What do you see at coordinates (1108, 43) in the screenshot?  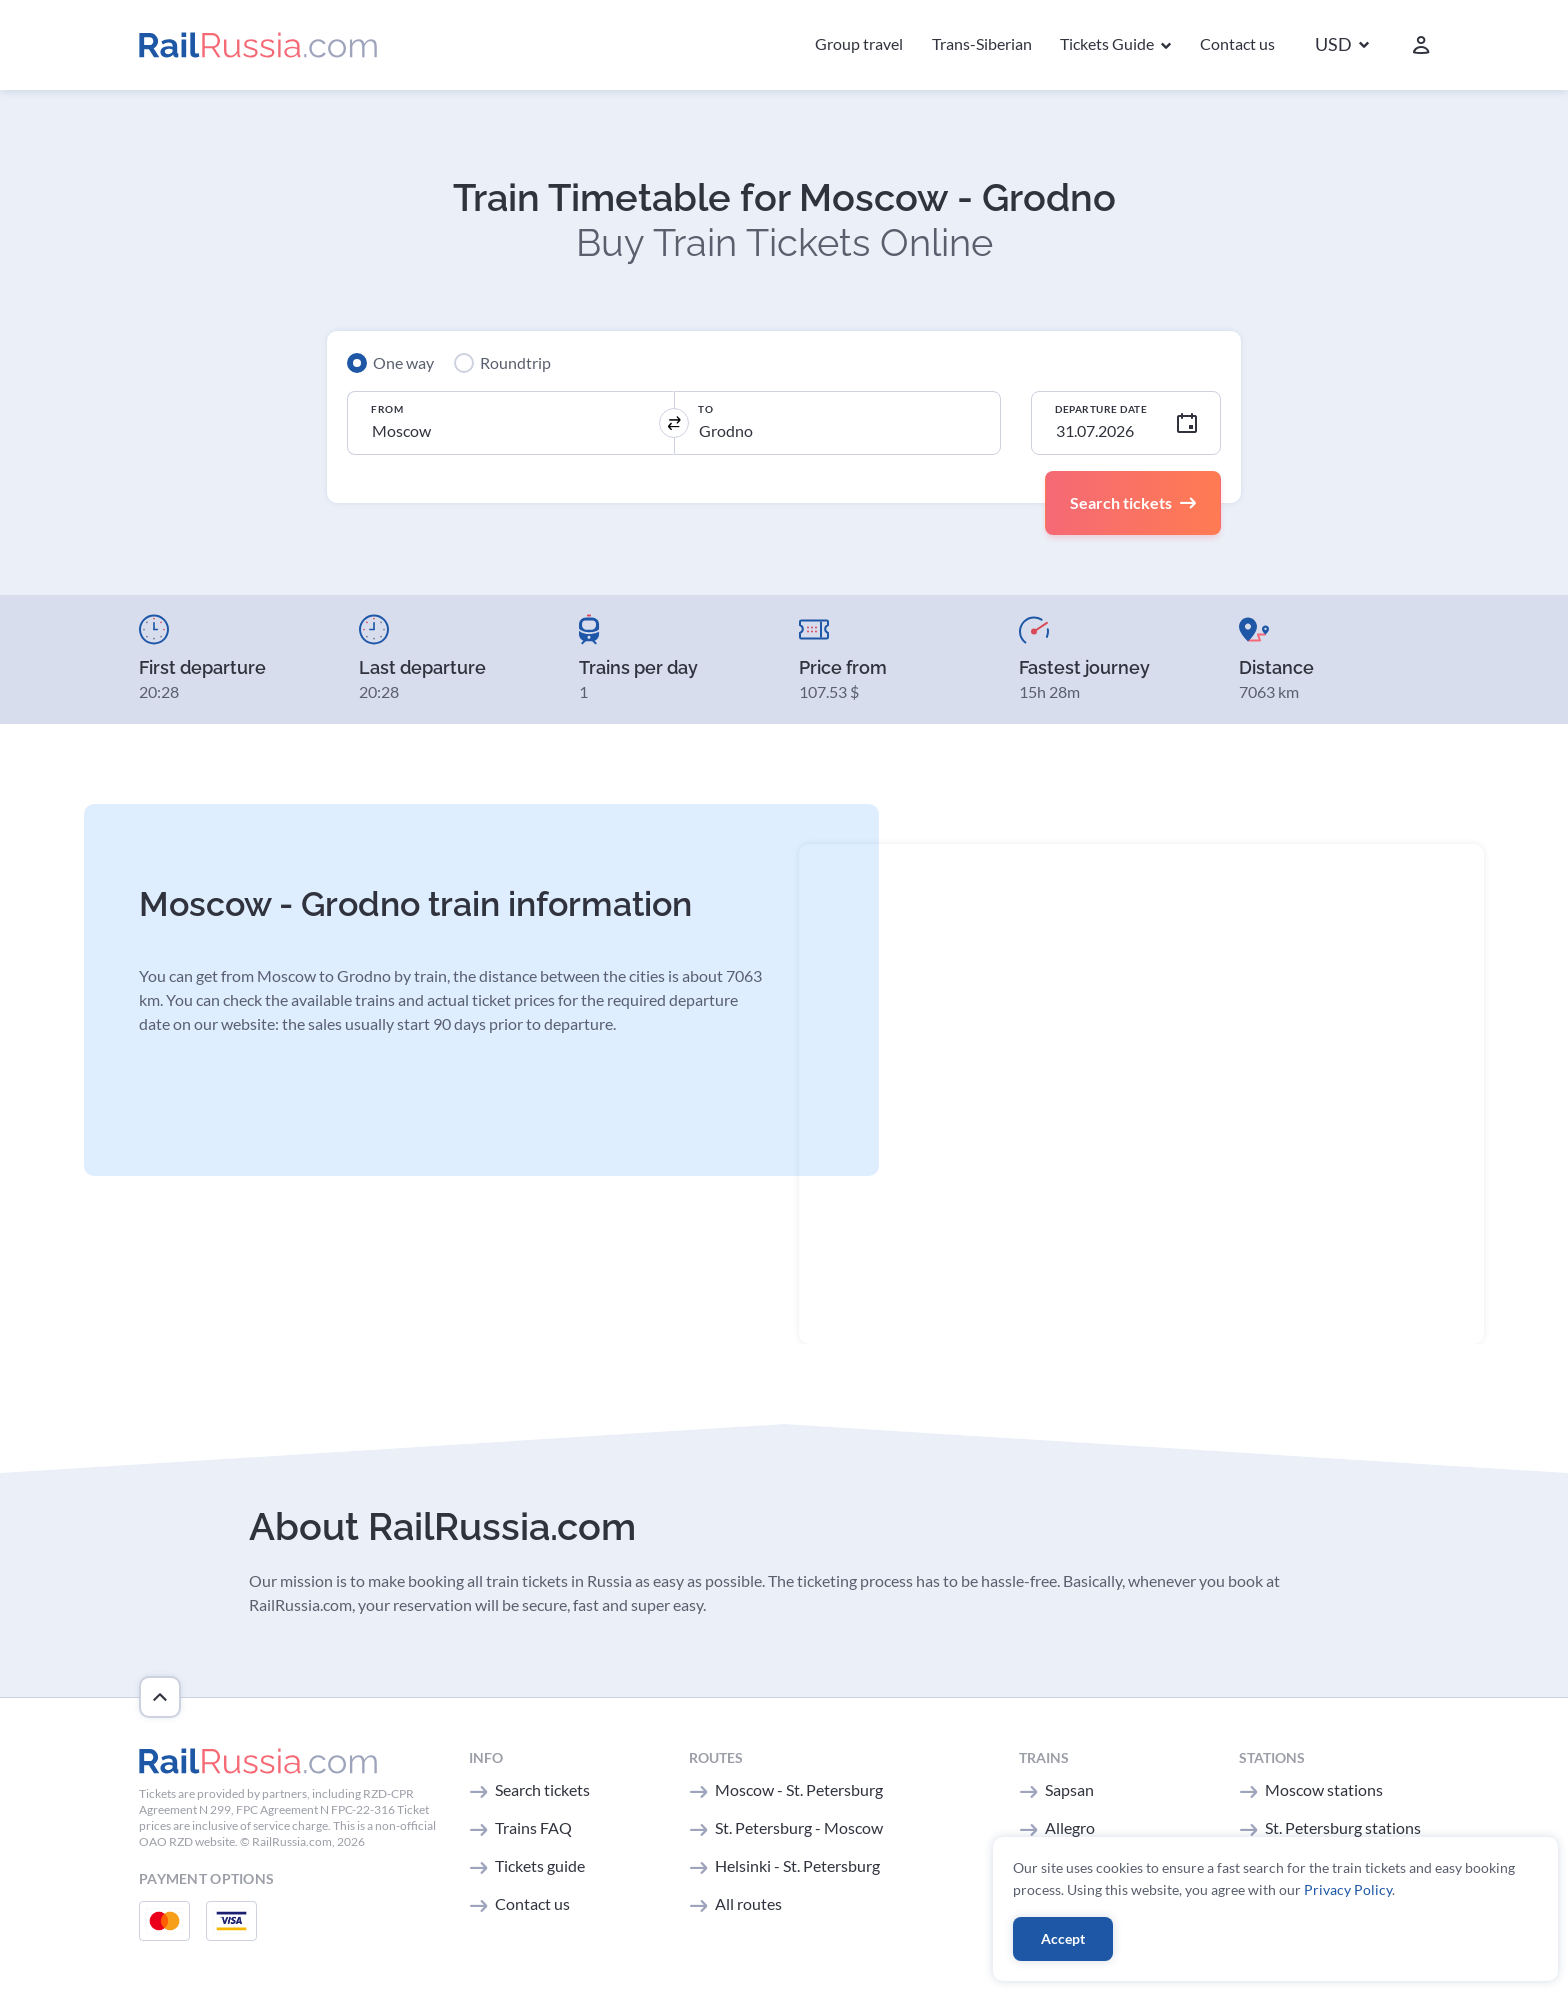 I see `Tickets Guide [button]` at bounding box center [1108, 43].